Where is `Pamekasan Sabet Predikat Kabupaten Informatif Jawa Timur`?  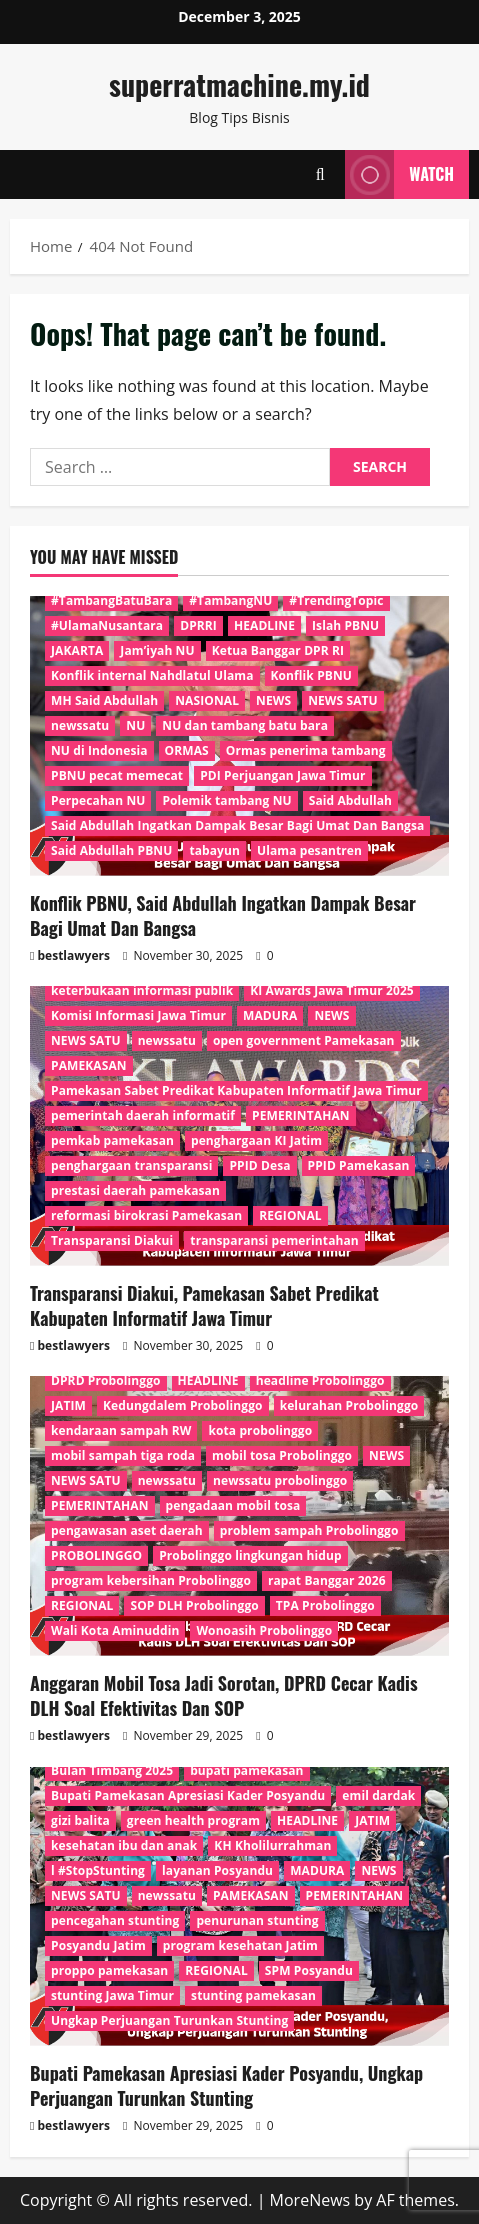 Pamekasan Sabet Predikat Kabupaten Informatif Jawa Timur is located at coordinates (236, 1090).